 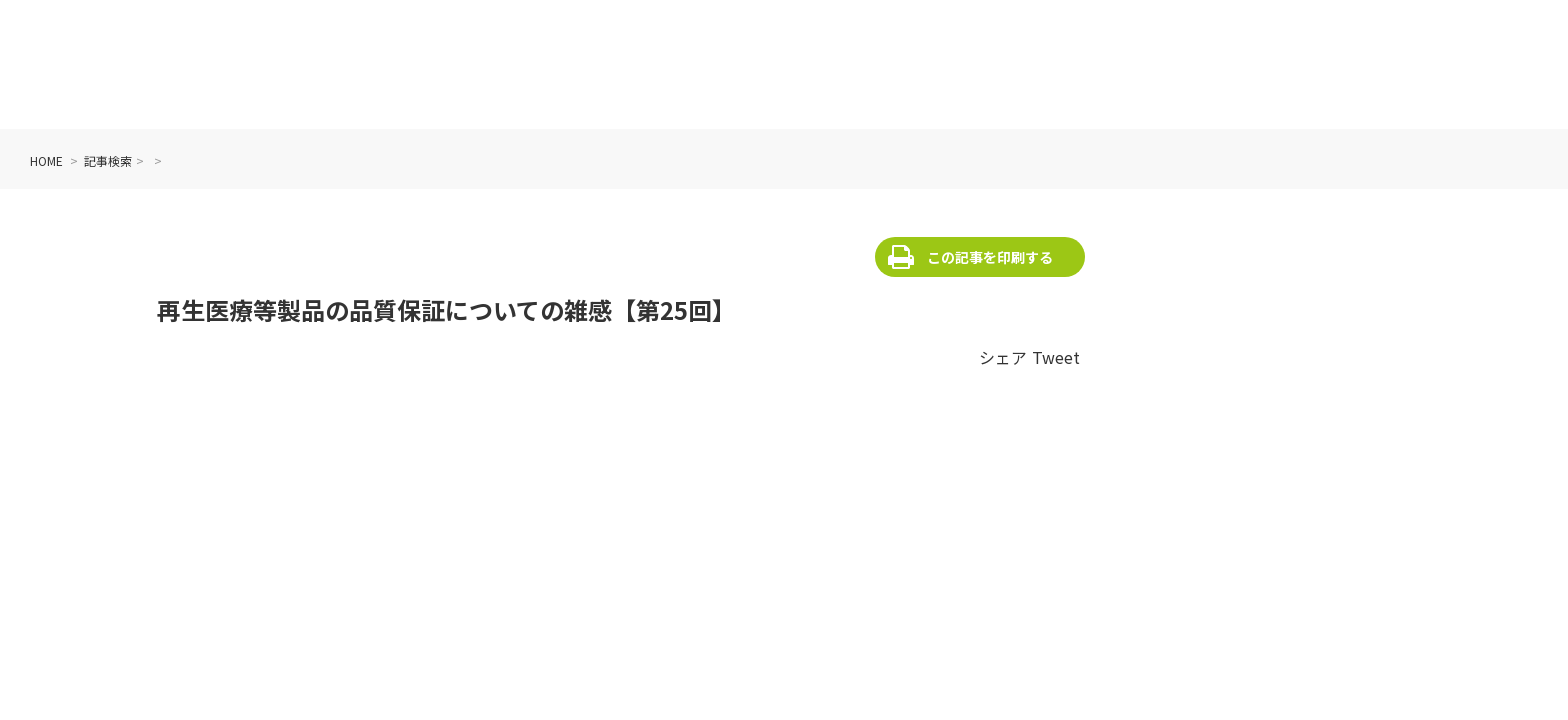 I want to click on この記事を印刷する, so click(x=990, y=257).